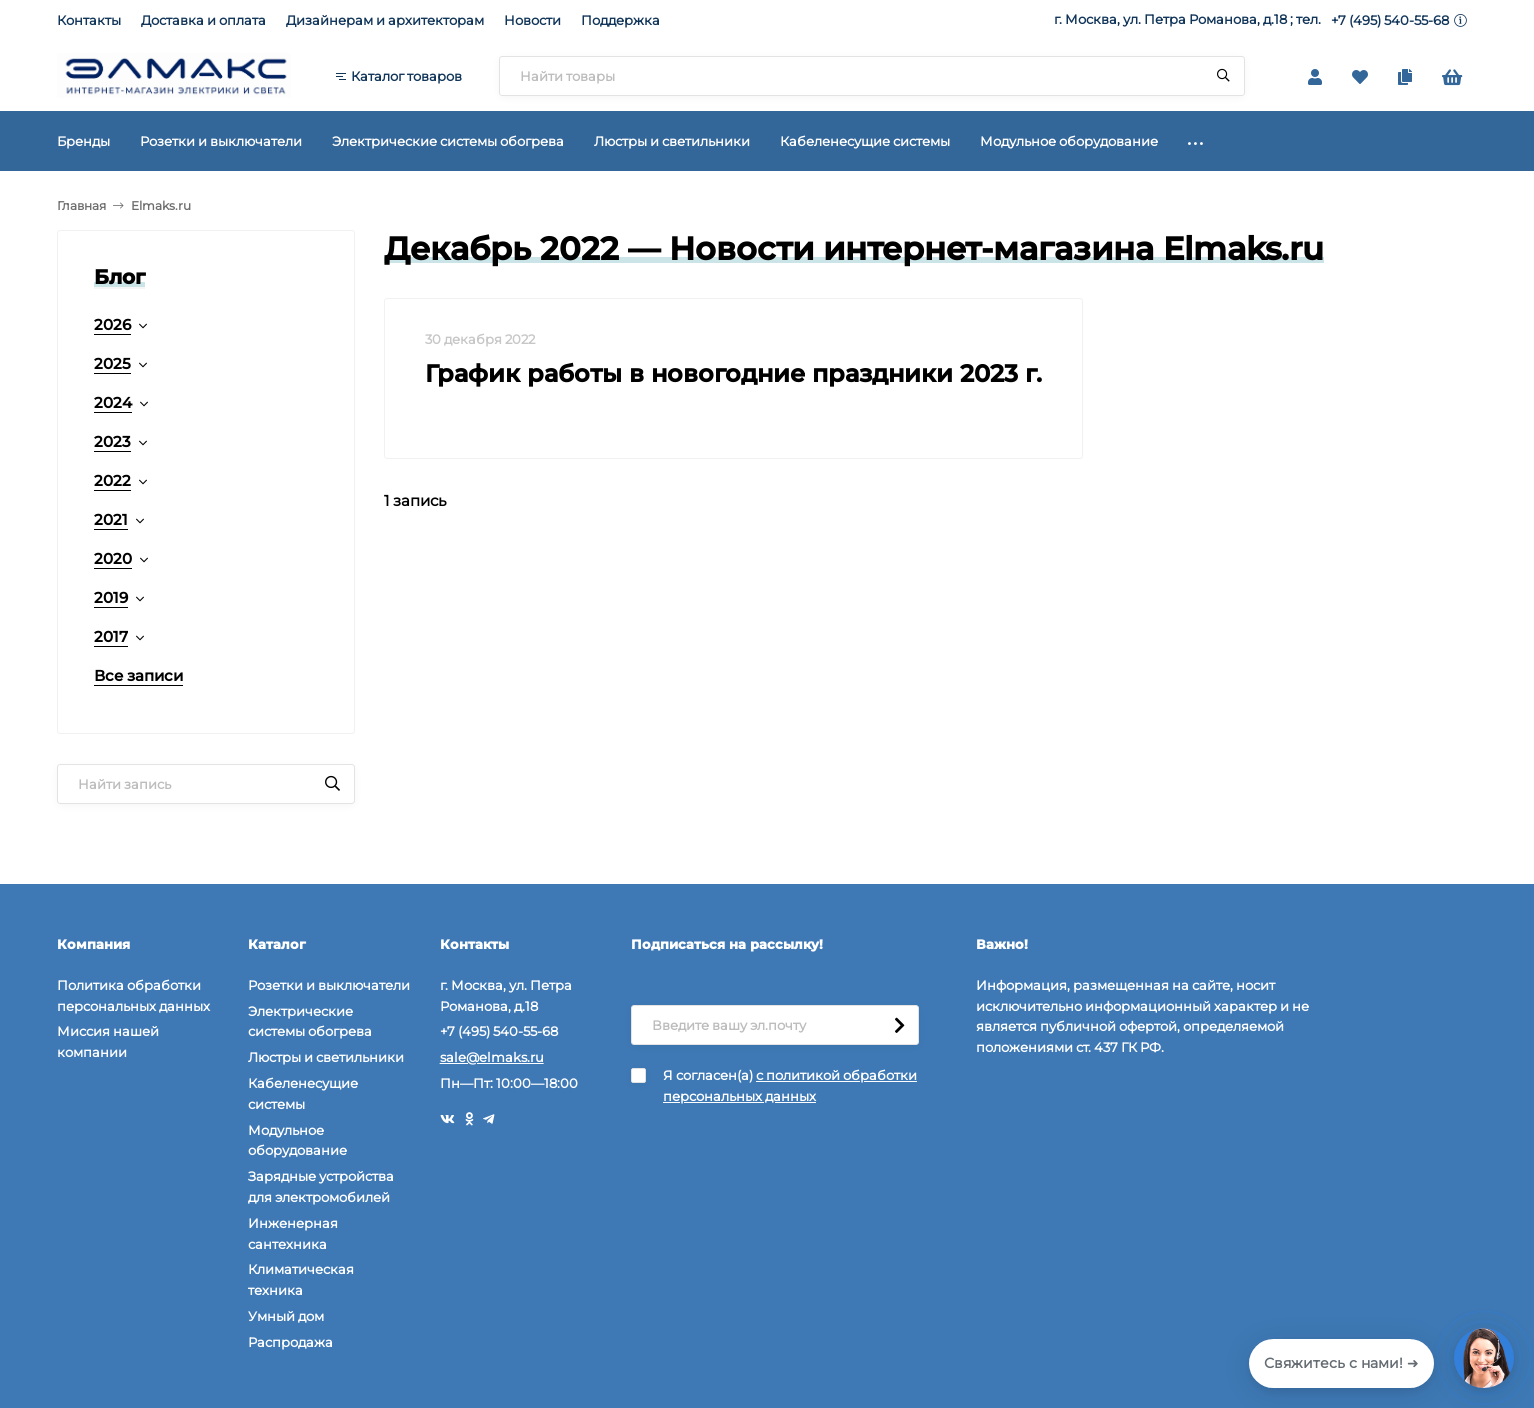 The width and height of the screenshot is (1534, 1408). Describe the element at coordinates (133, 995) in the screenshot. I see `Политика обработки персональных данных` at that location.